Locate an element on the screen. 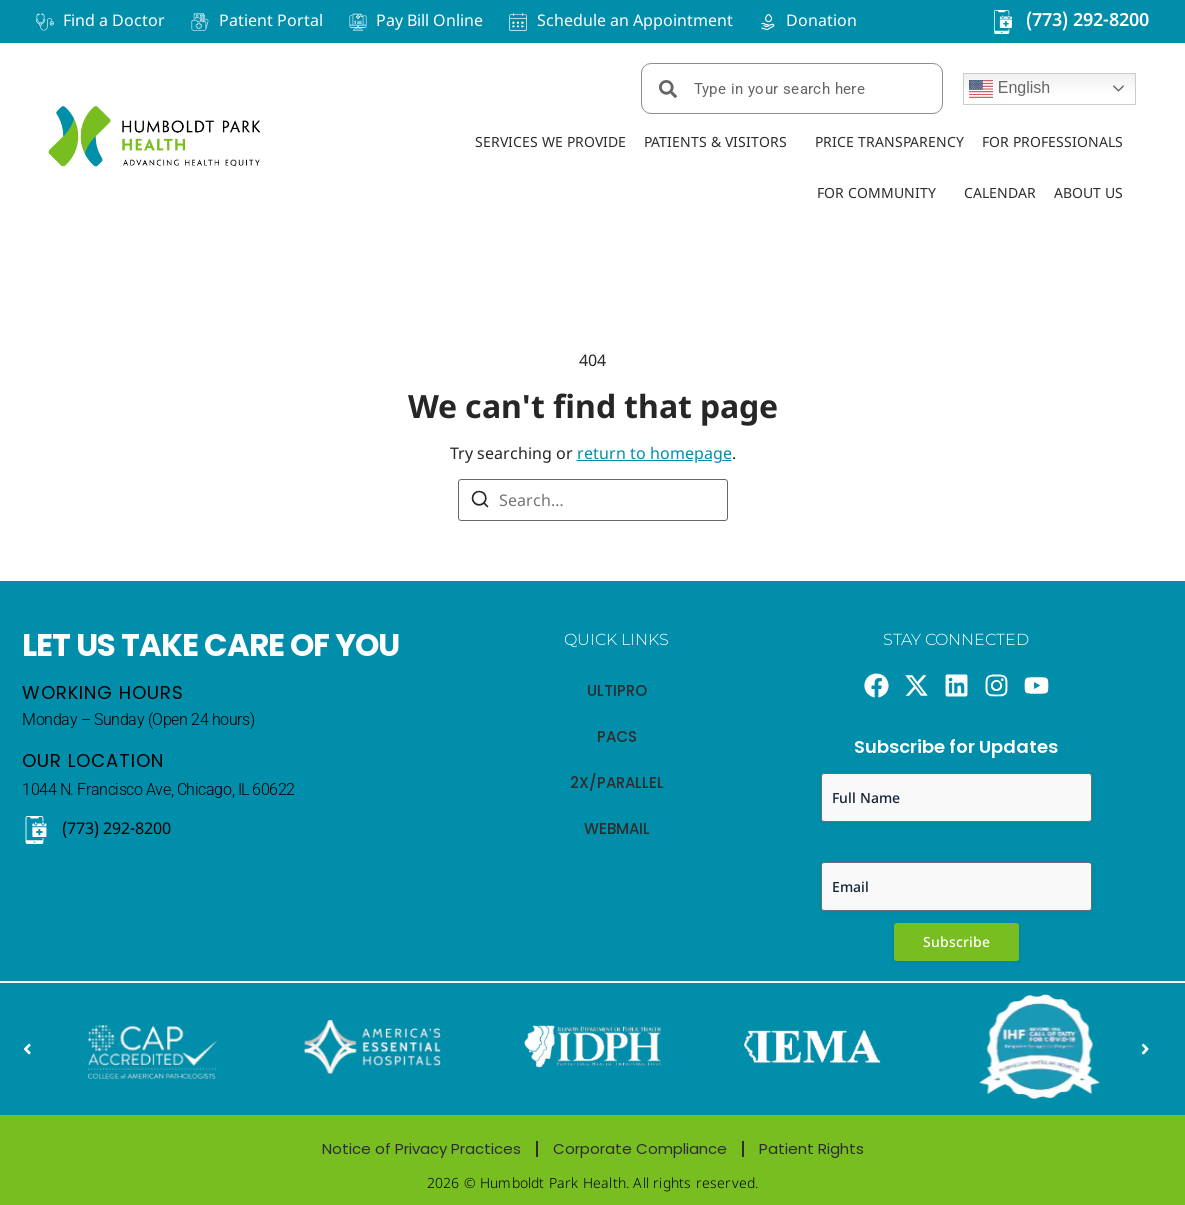 This screenshot has width=1185, height=1205. For Professionals [menuitem] is located at coordinates (1052, 141).